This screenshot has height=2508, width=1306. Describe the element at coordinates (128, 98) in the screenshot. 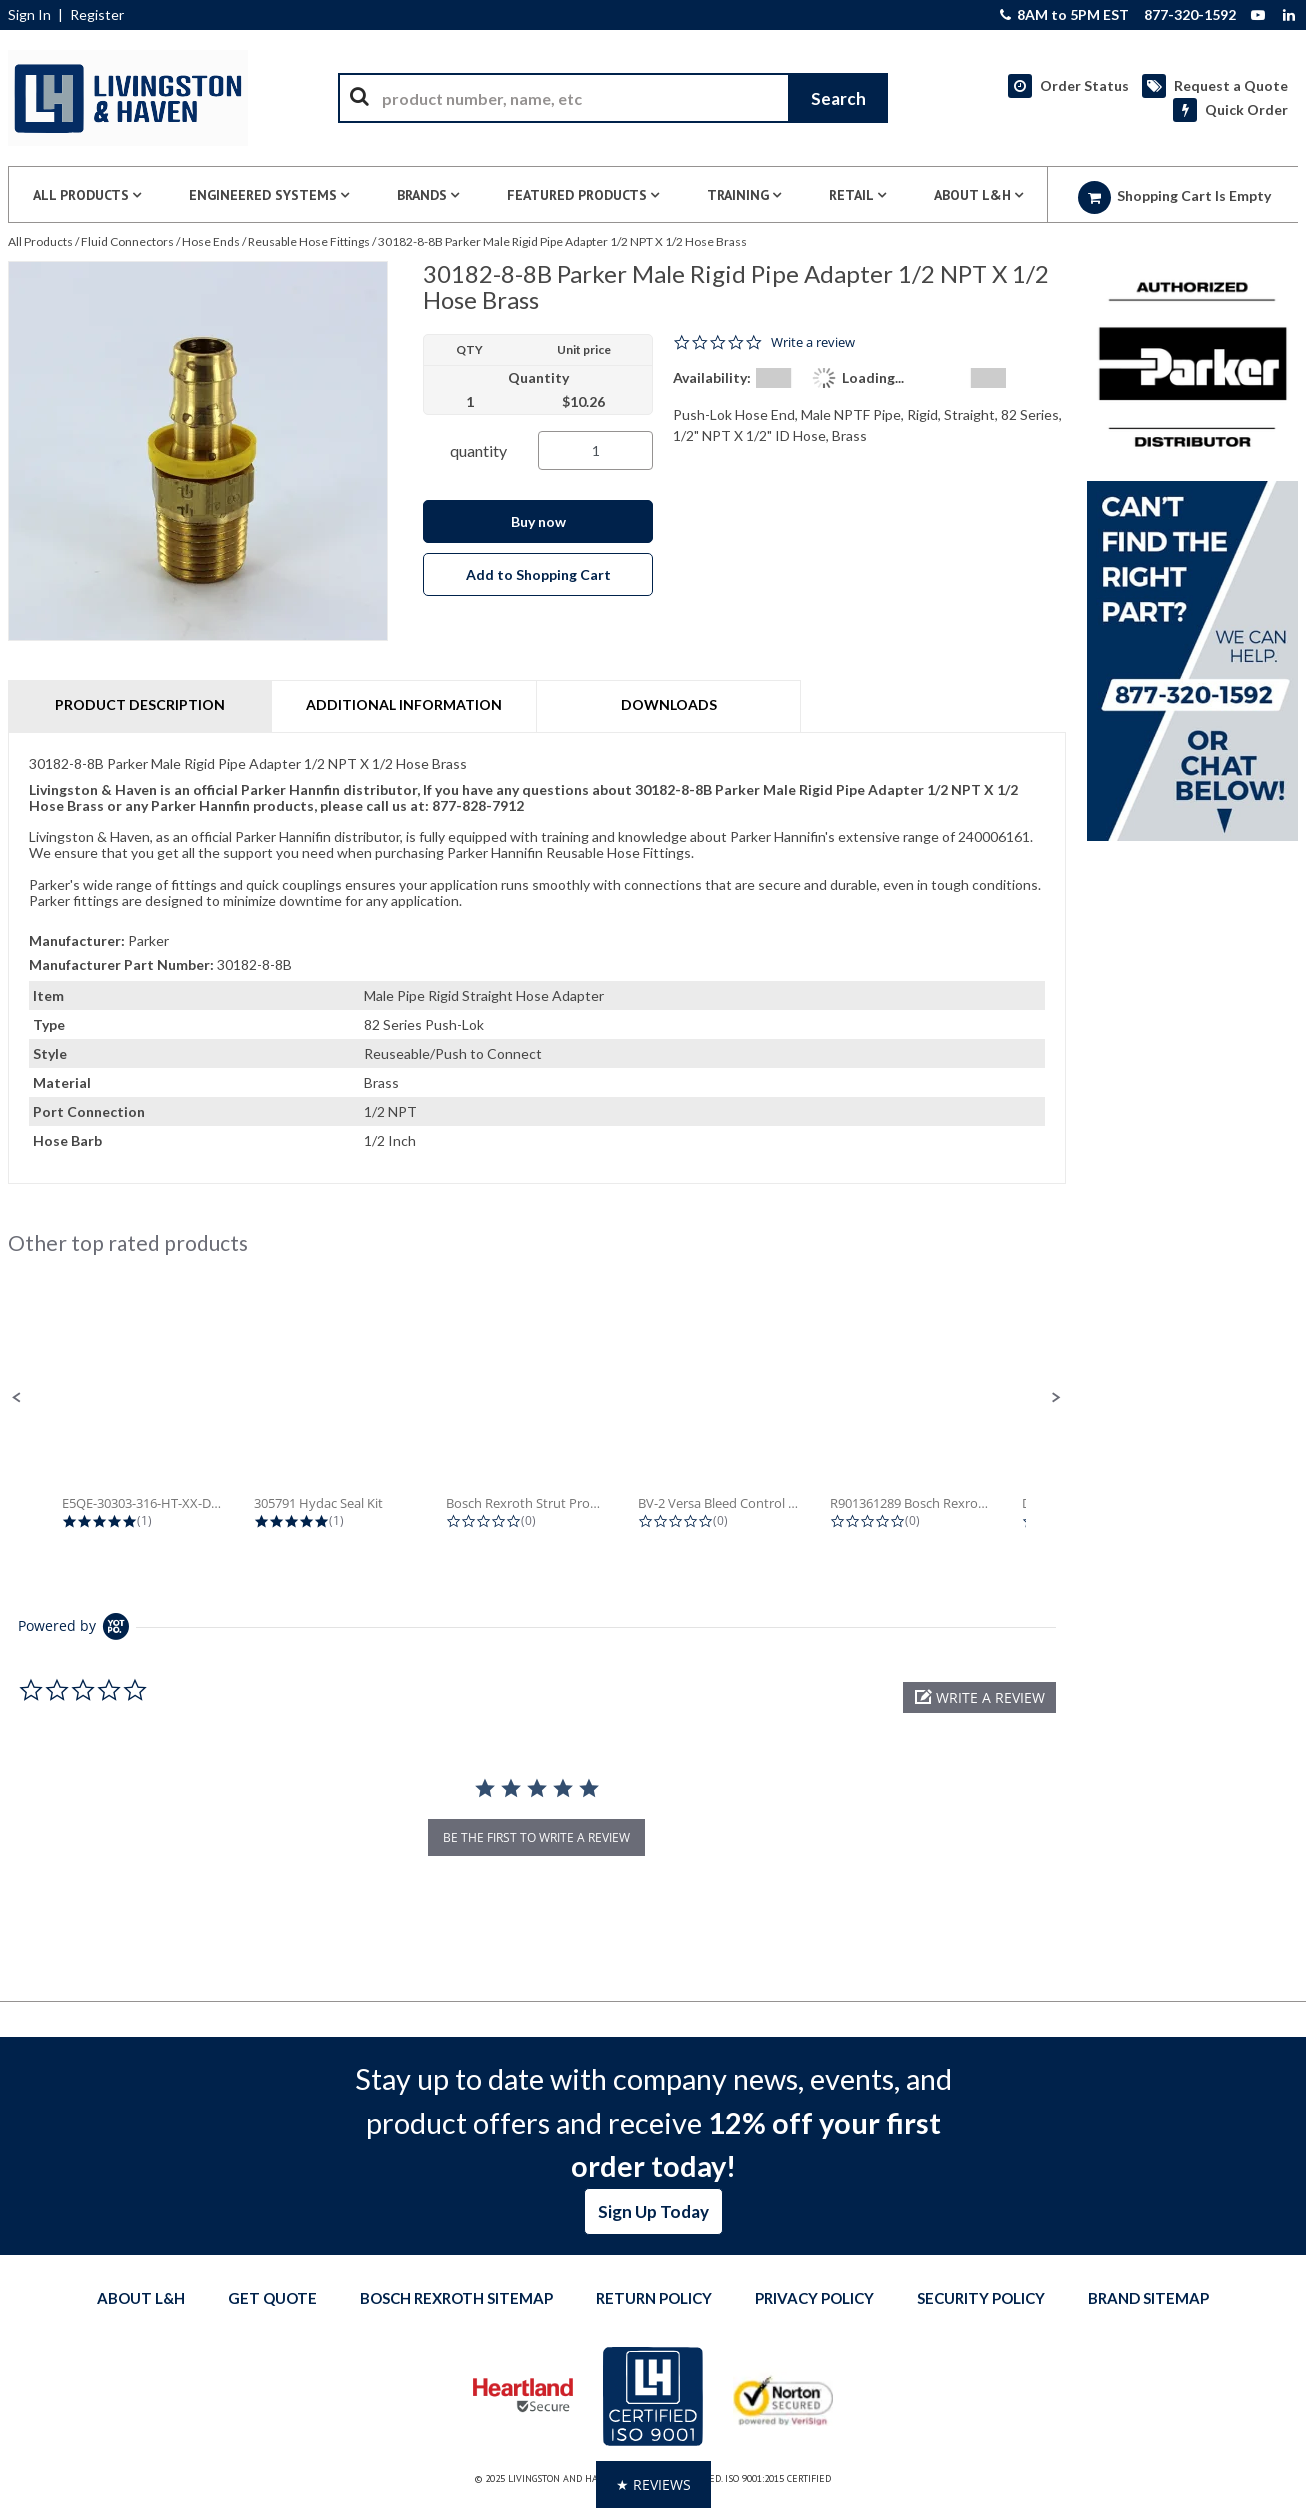

I see `[Home]` at that location.